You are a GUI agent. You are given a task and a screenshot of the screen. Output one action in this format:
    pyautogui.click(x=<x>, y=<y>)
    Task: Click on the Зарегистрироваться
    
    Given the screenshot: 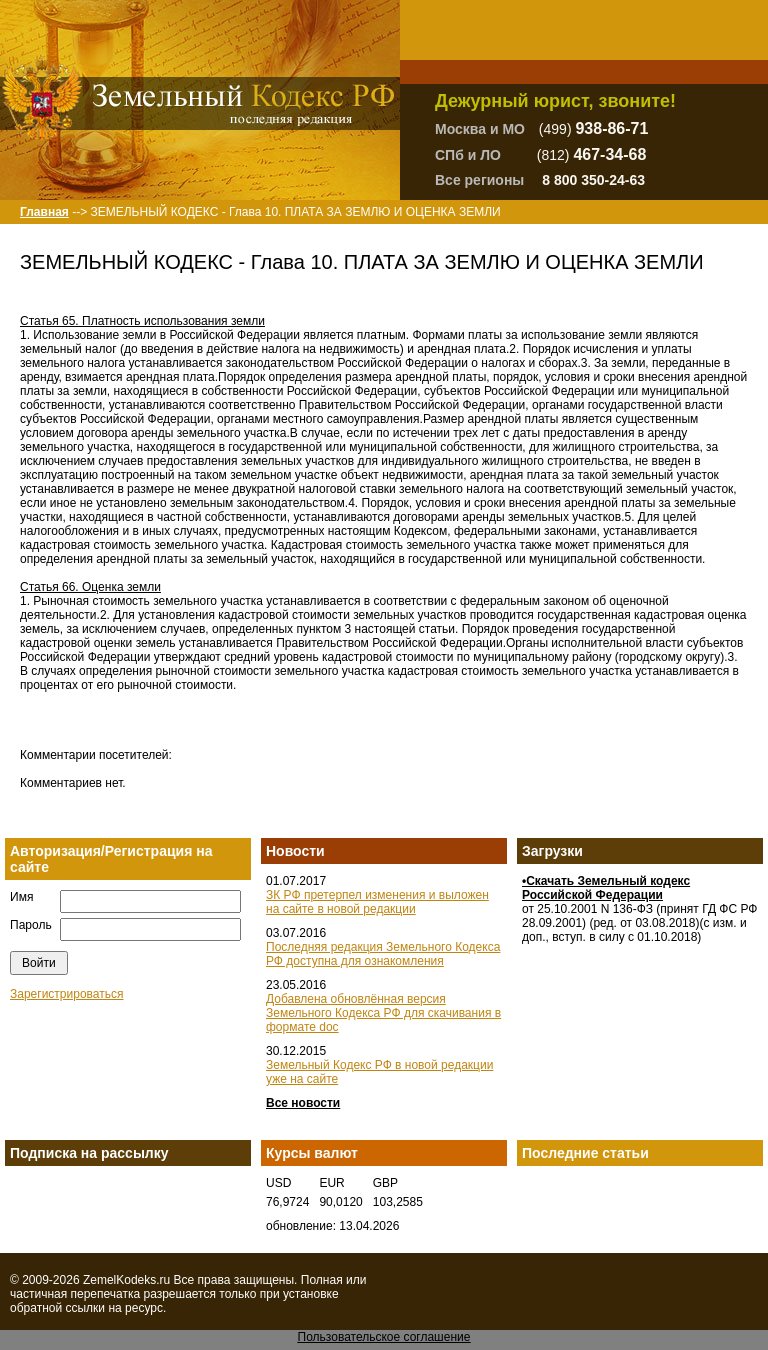 What is the action you would take?
    pyautogui.click(x=66, y=994)
    